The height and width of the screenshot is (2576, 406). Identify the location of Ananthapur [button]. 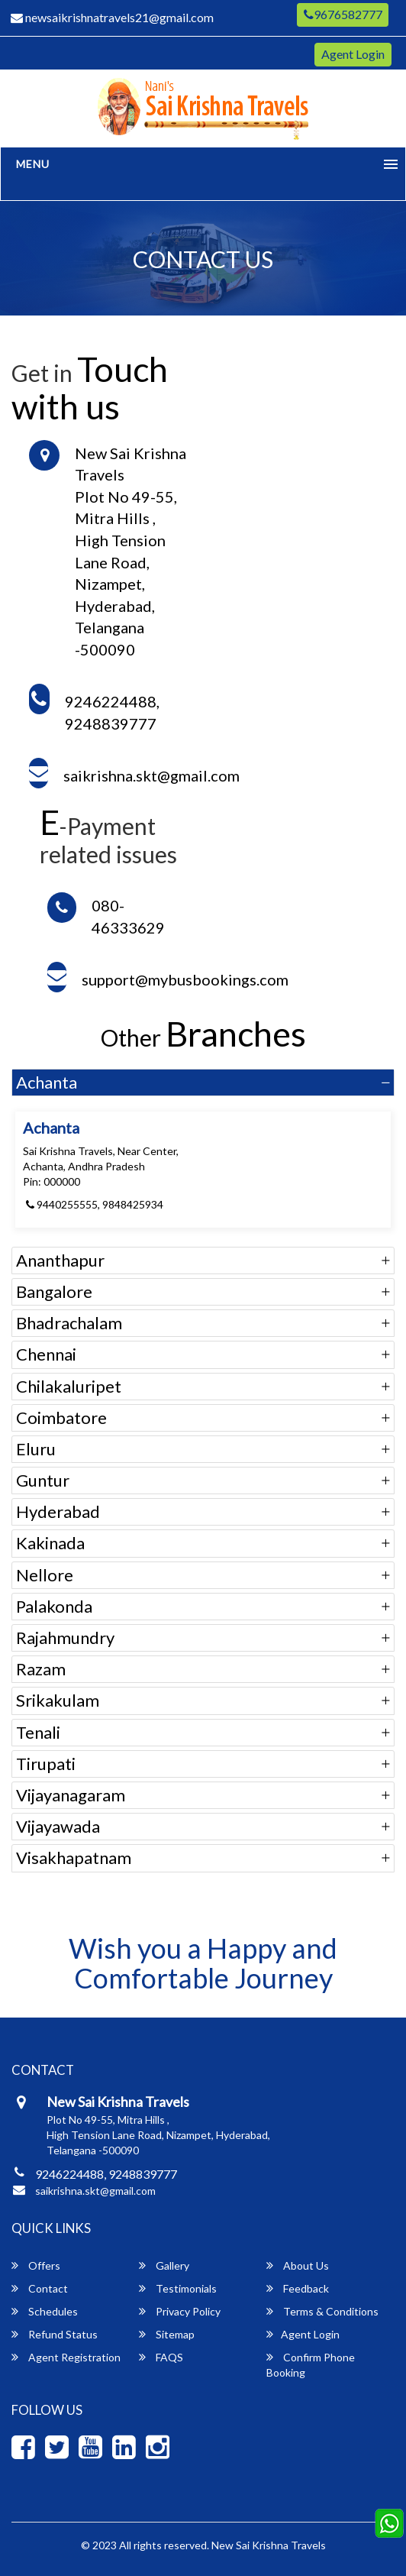
(60, 1260).